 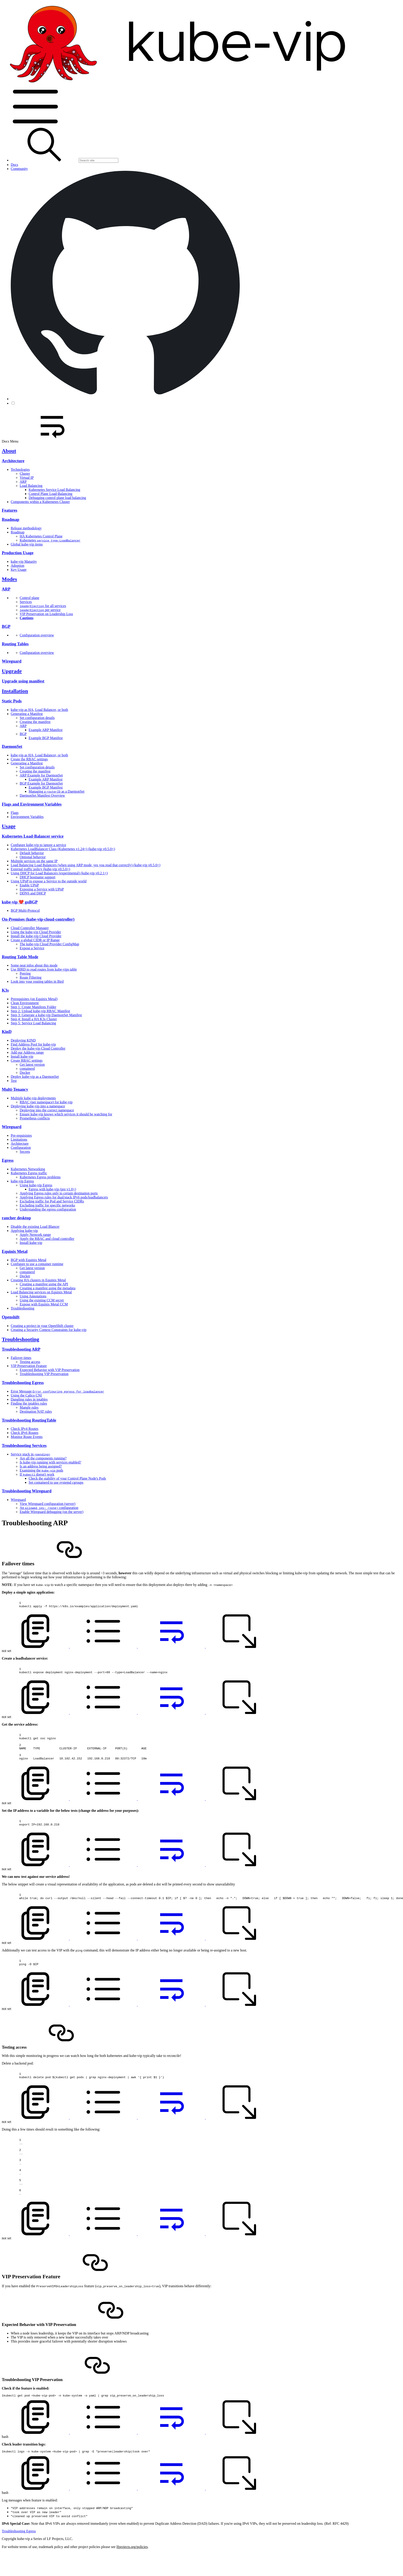 What do you see at coordinates (40, 869) in the screenshot?
I see `External traffic policy (kube-vip v0.5.0+)` at bounding box center [40, 869].